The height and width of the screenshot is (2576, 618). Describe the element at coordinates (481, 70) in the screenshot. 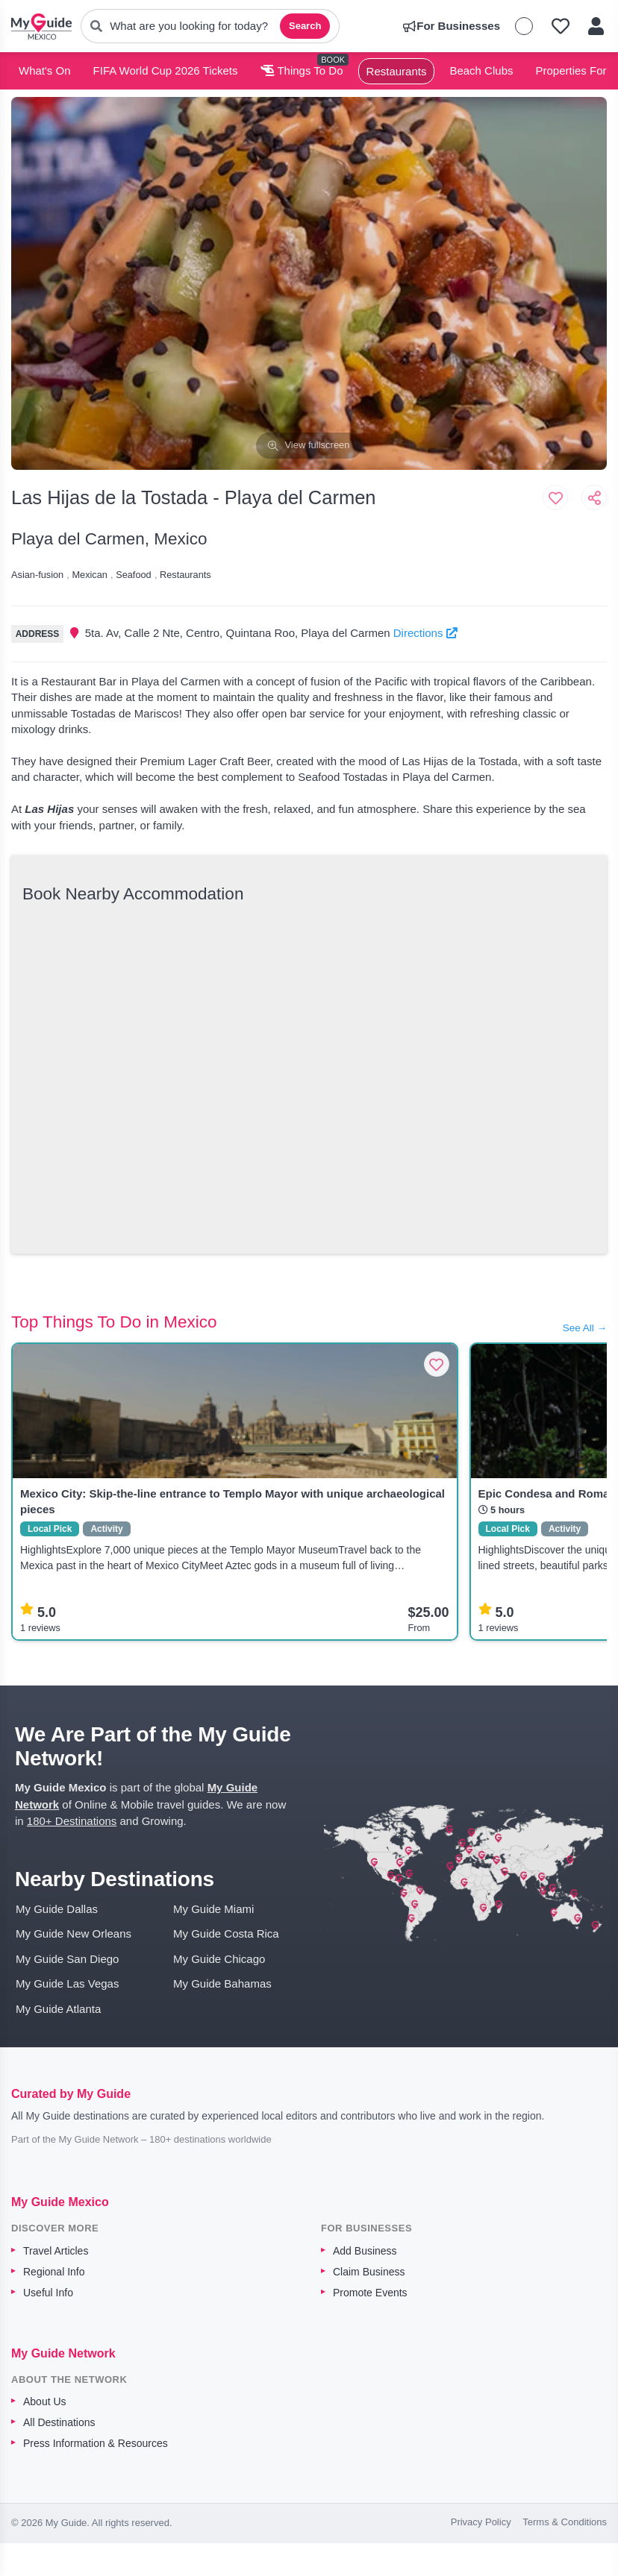

I see `Beach Clubs` at that location.